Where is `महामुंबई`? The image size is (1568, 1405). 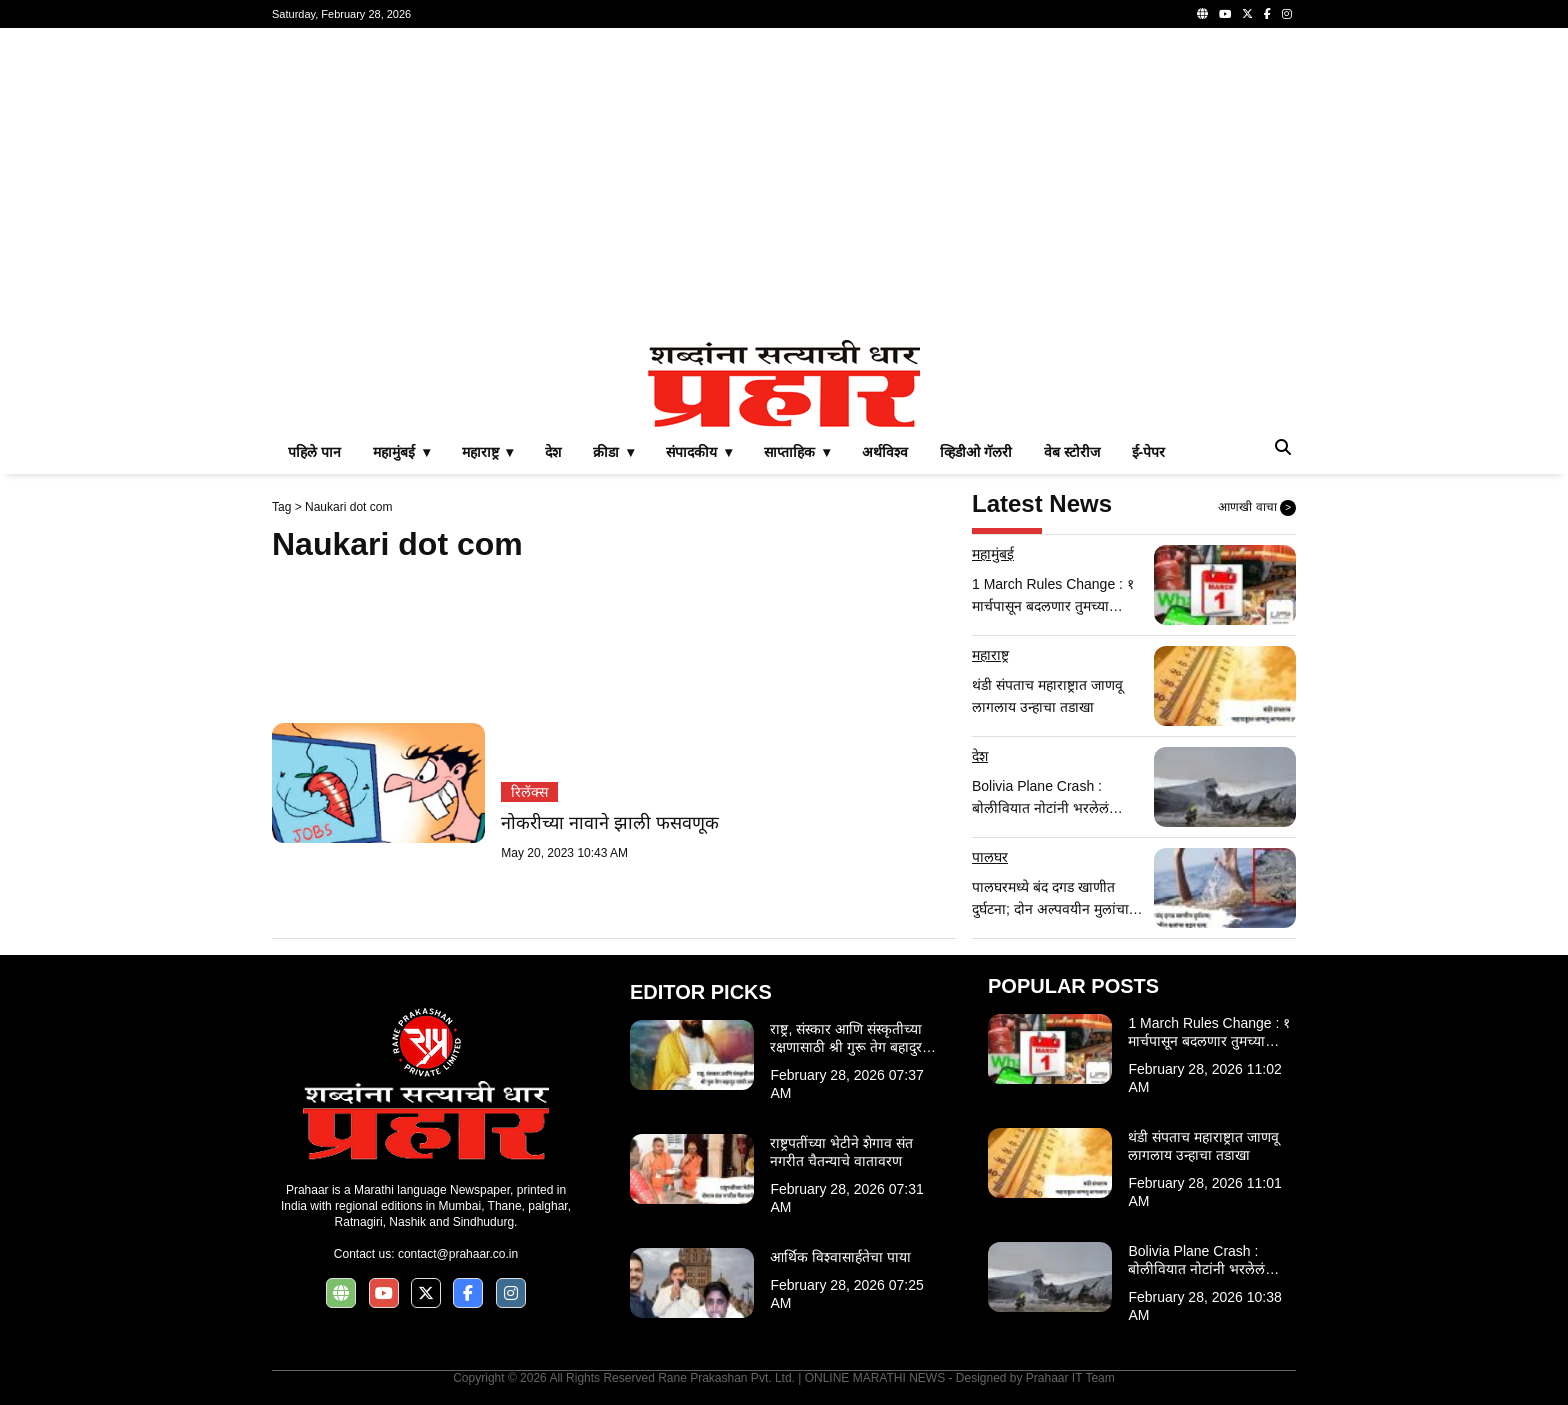
महामुंबई is located at coordinates (993, 554).